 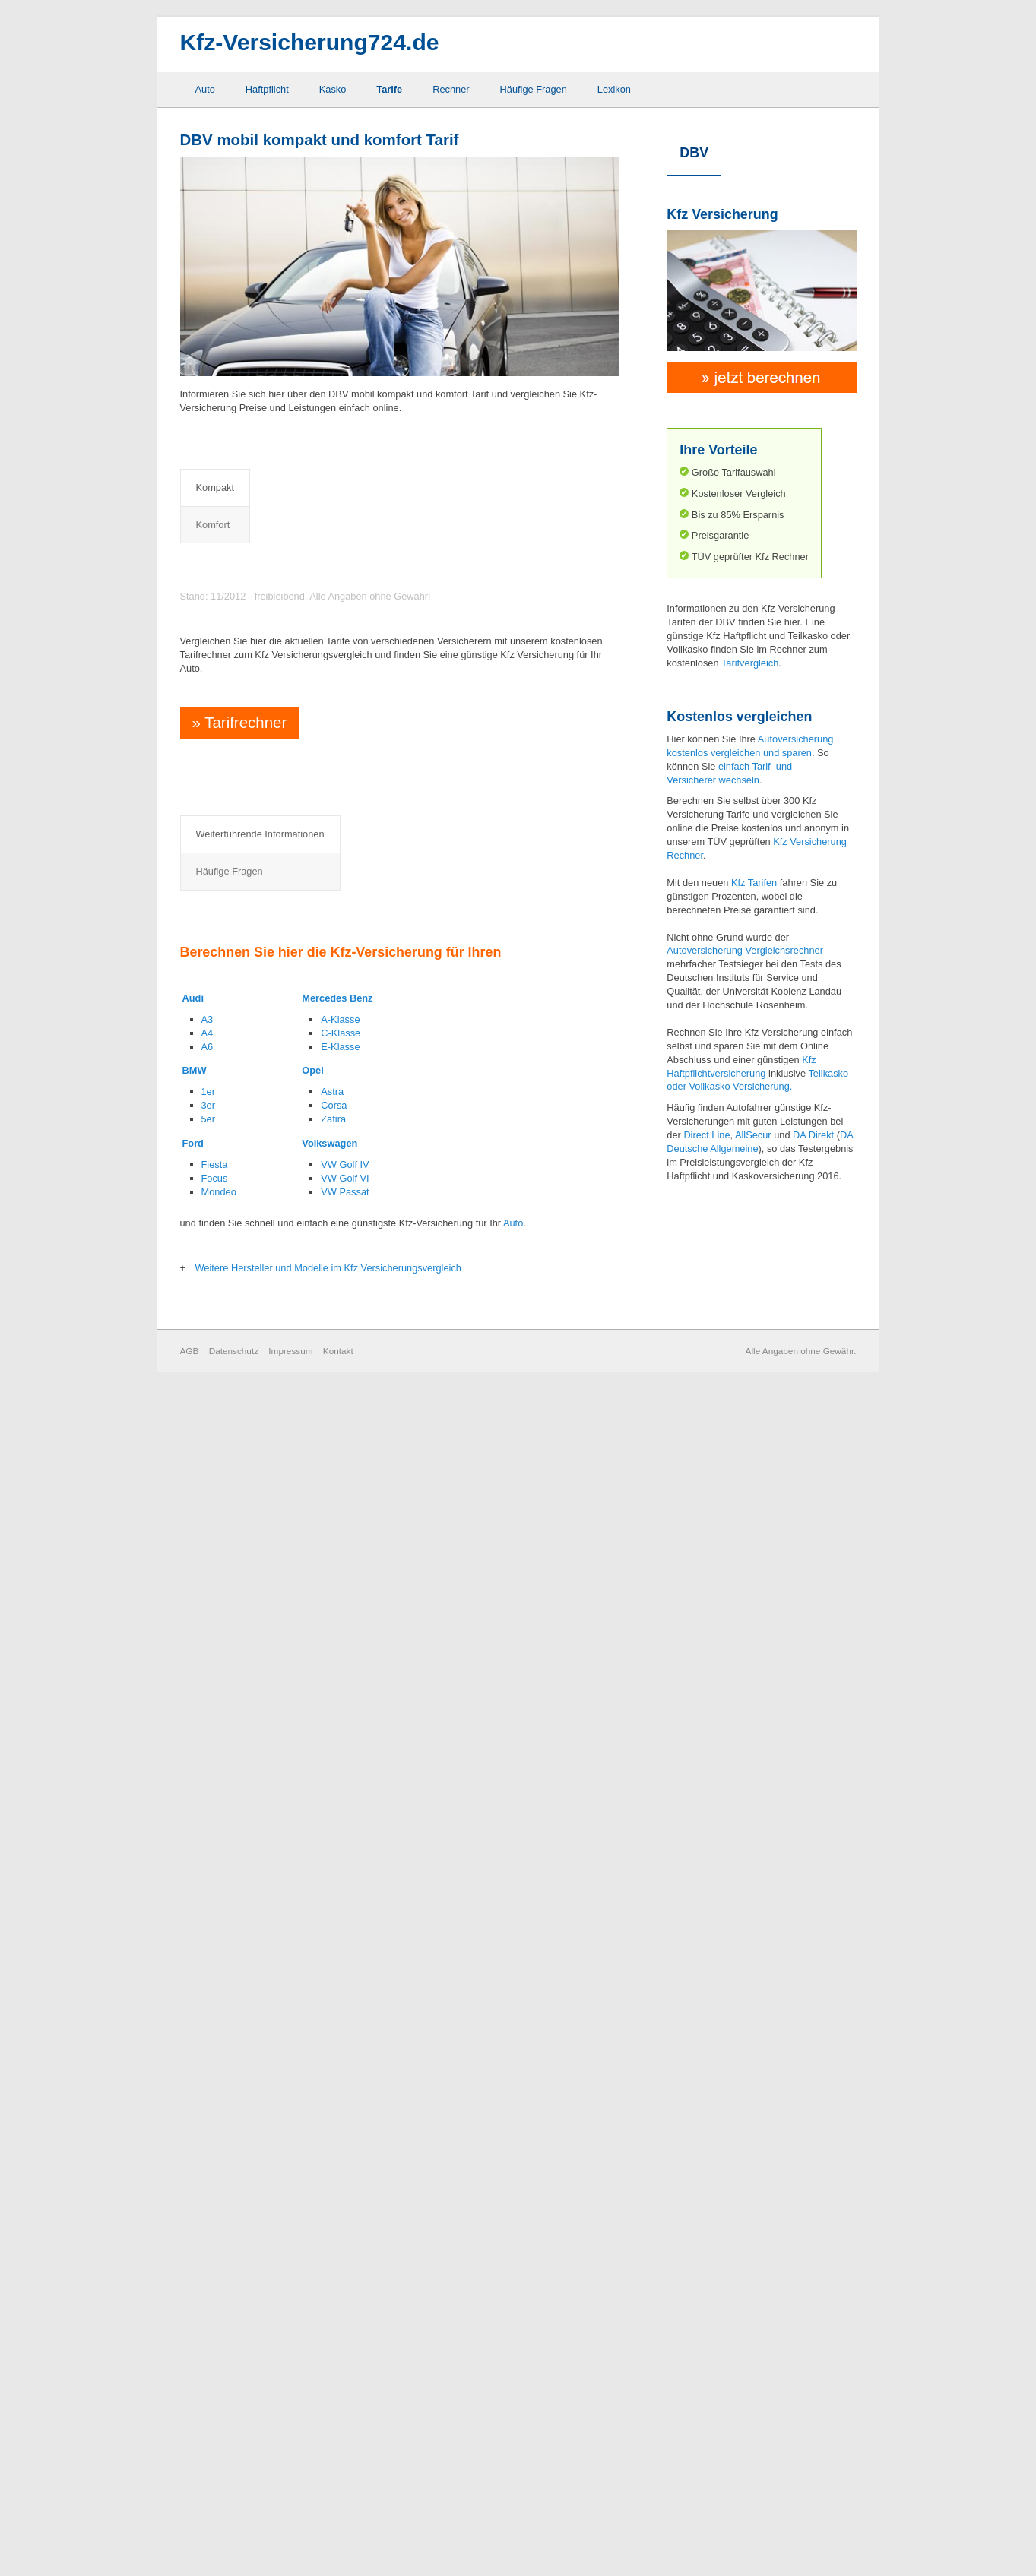 What do you see at coordinates (284, 1896) in the screenshot?
I see `Elementarschaden Deckung` at bounding box center [284, 1896].